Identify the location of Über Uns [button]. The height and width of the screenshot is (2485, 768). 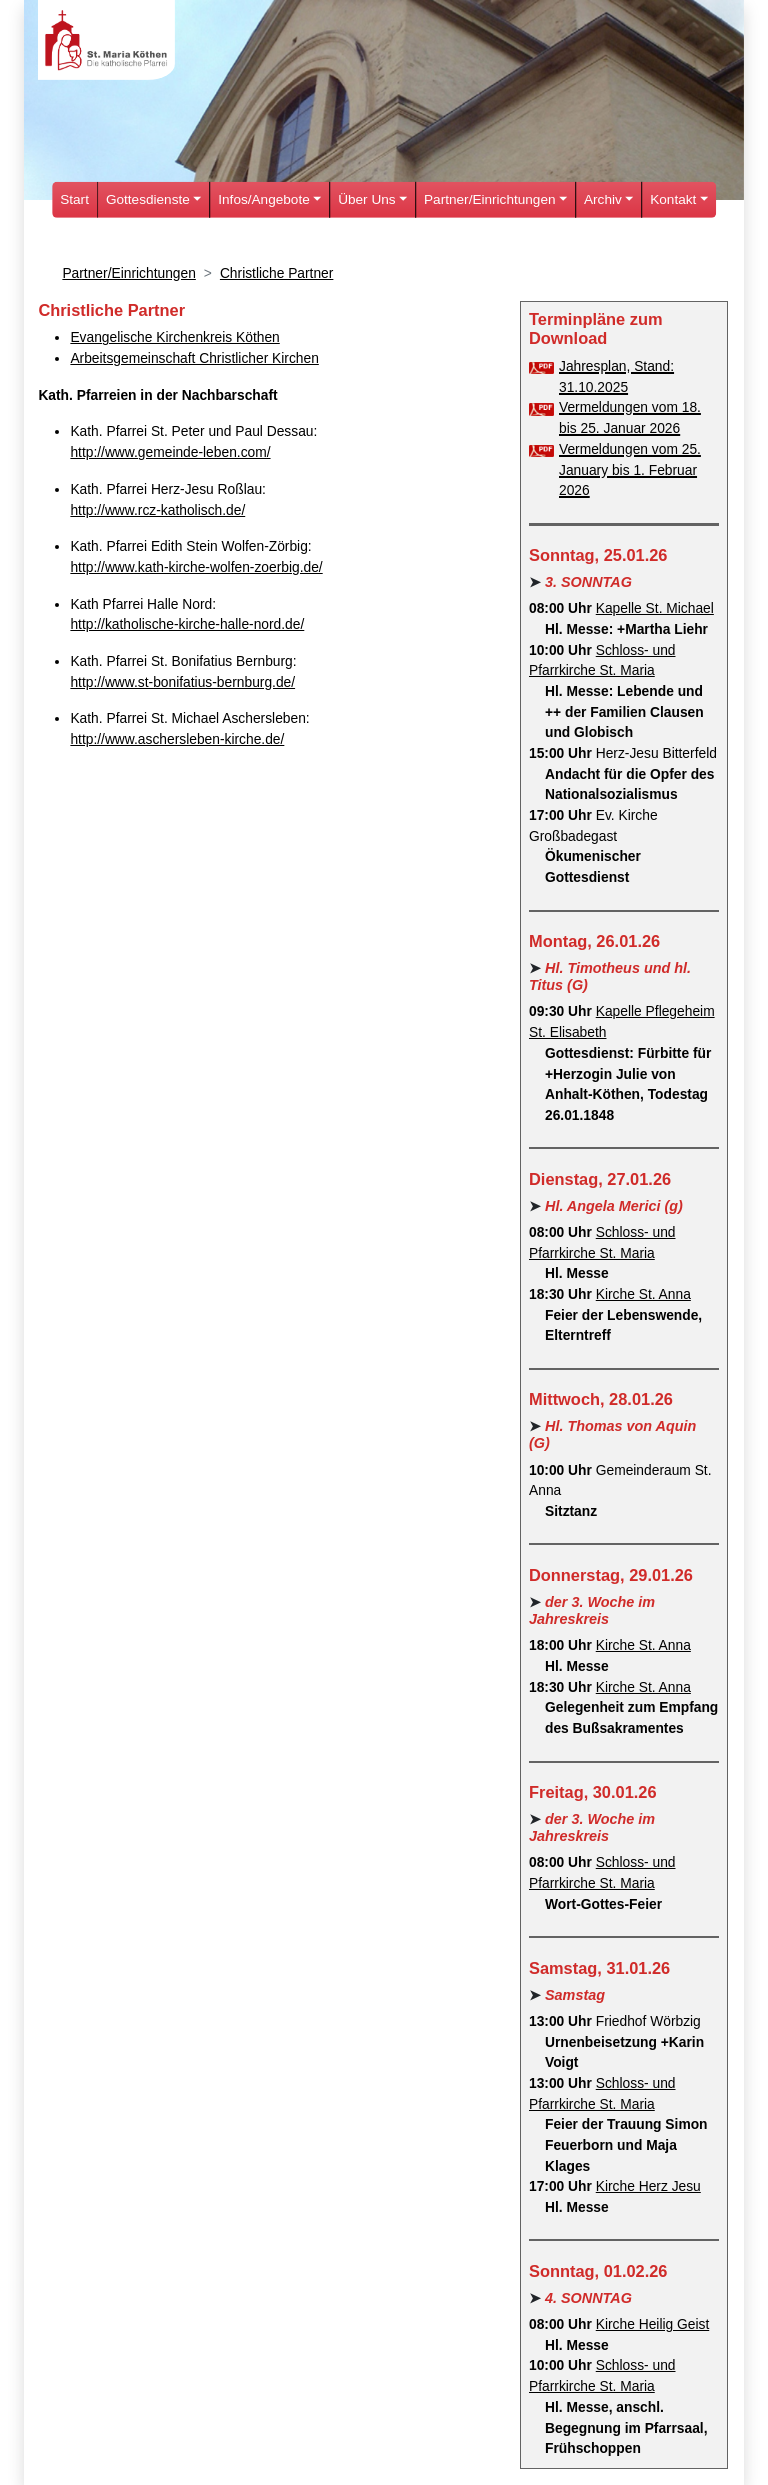
(366, 199).